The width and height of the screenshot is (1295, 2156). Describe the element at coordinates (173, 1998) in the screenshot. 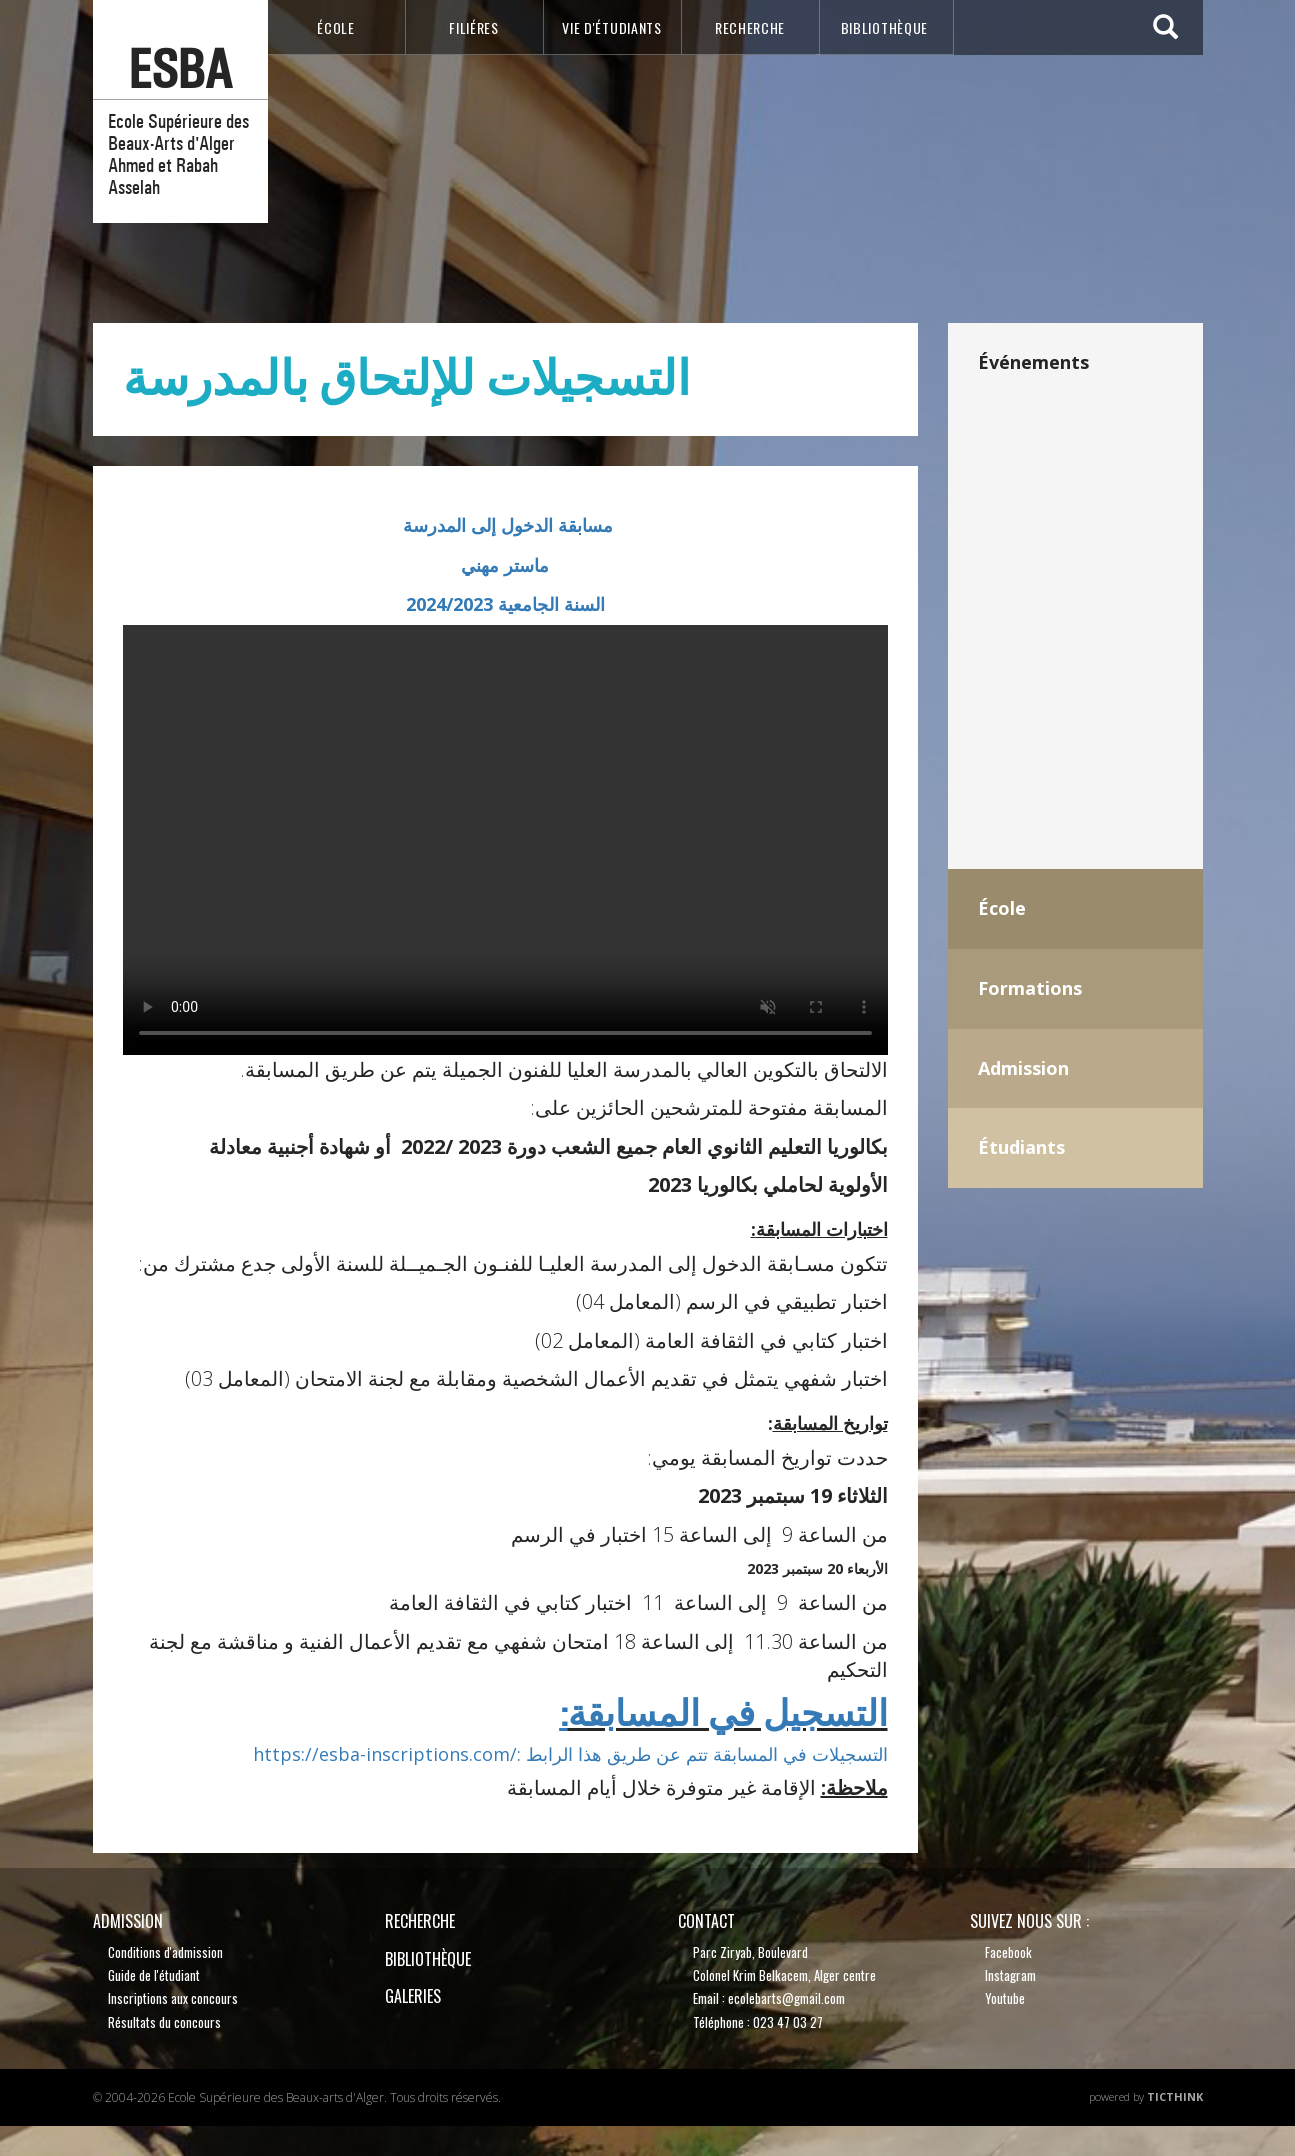

I see `Inscriptions aux concours` at that location.